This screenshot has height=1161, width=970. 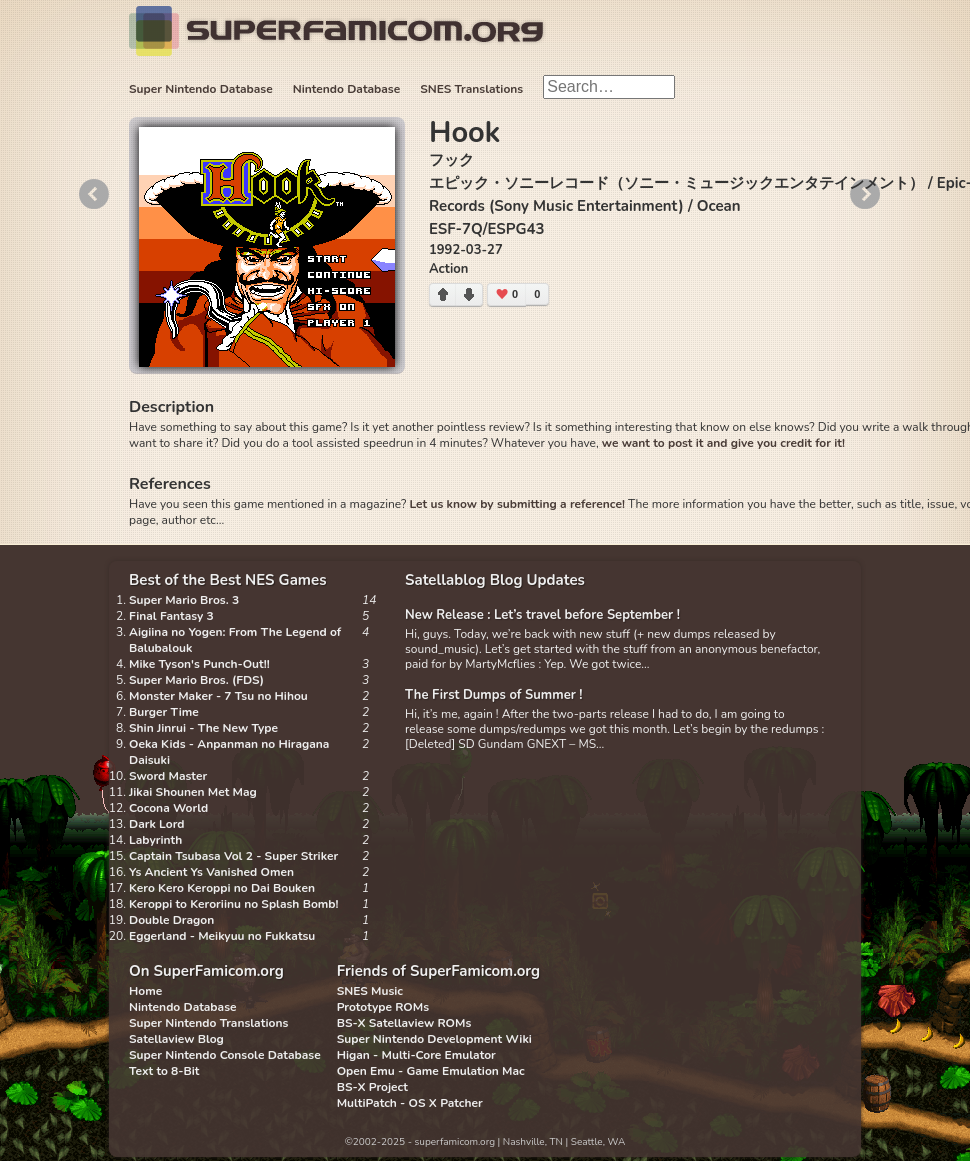 What do you see at coordinates (203, 728) in the screenshot?
I see `Shin Jinrui - The New Type` at bounding box center [203, 728].